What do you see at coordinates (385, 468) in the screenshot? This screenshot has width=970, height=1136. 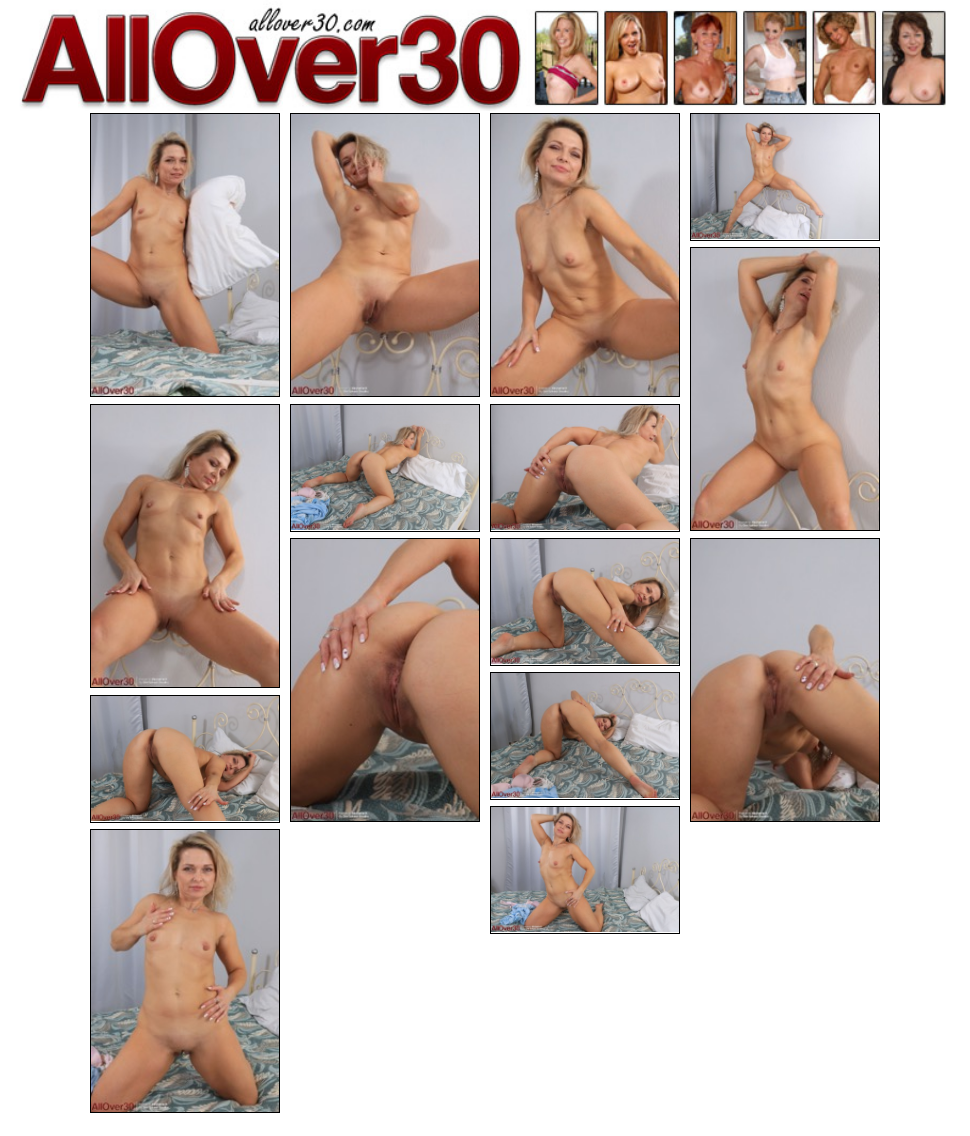 I see `[07.jpg]` at bounding box center [385, 468].